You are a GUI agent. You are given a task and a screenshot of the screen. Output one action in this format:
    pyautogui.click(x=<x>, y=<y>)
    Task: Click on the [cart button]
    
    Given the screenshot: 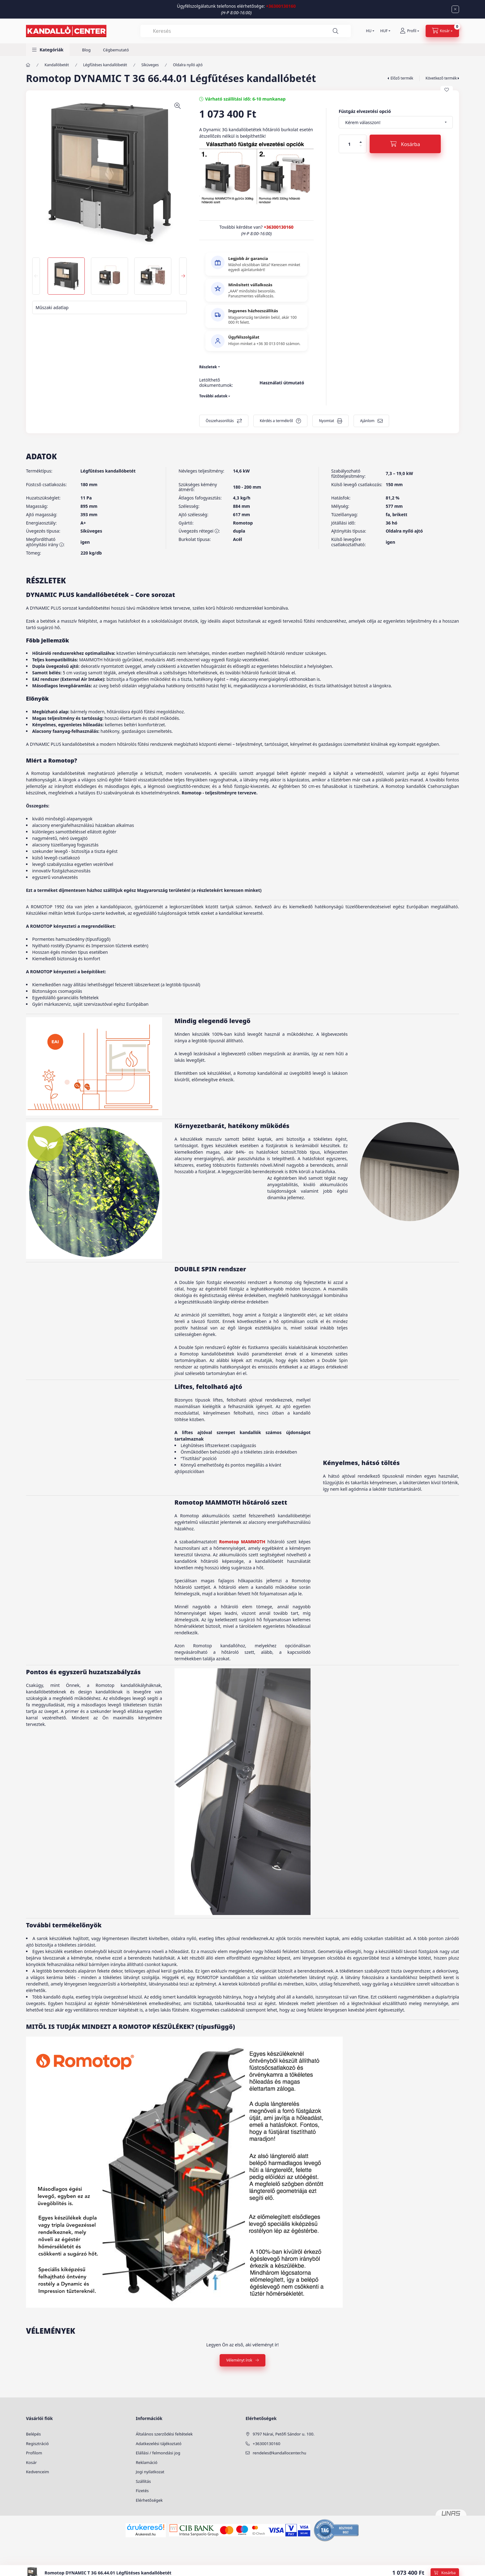 What is the action you would take?
    pyautogui.click(x=442, y=31)
    